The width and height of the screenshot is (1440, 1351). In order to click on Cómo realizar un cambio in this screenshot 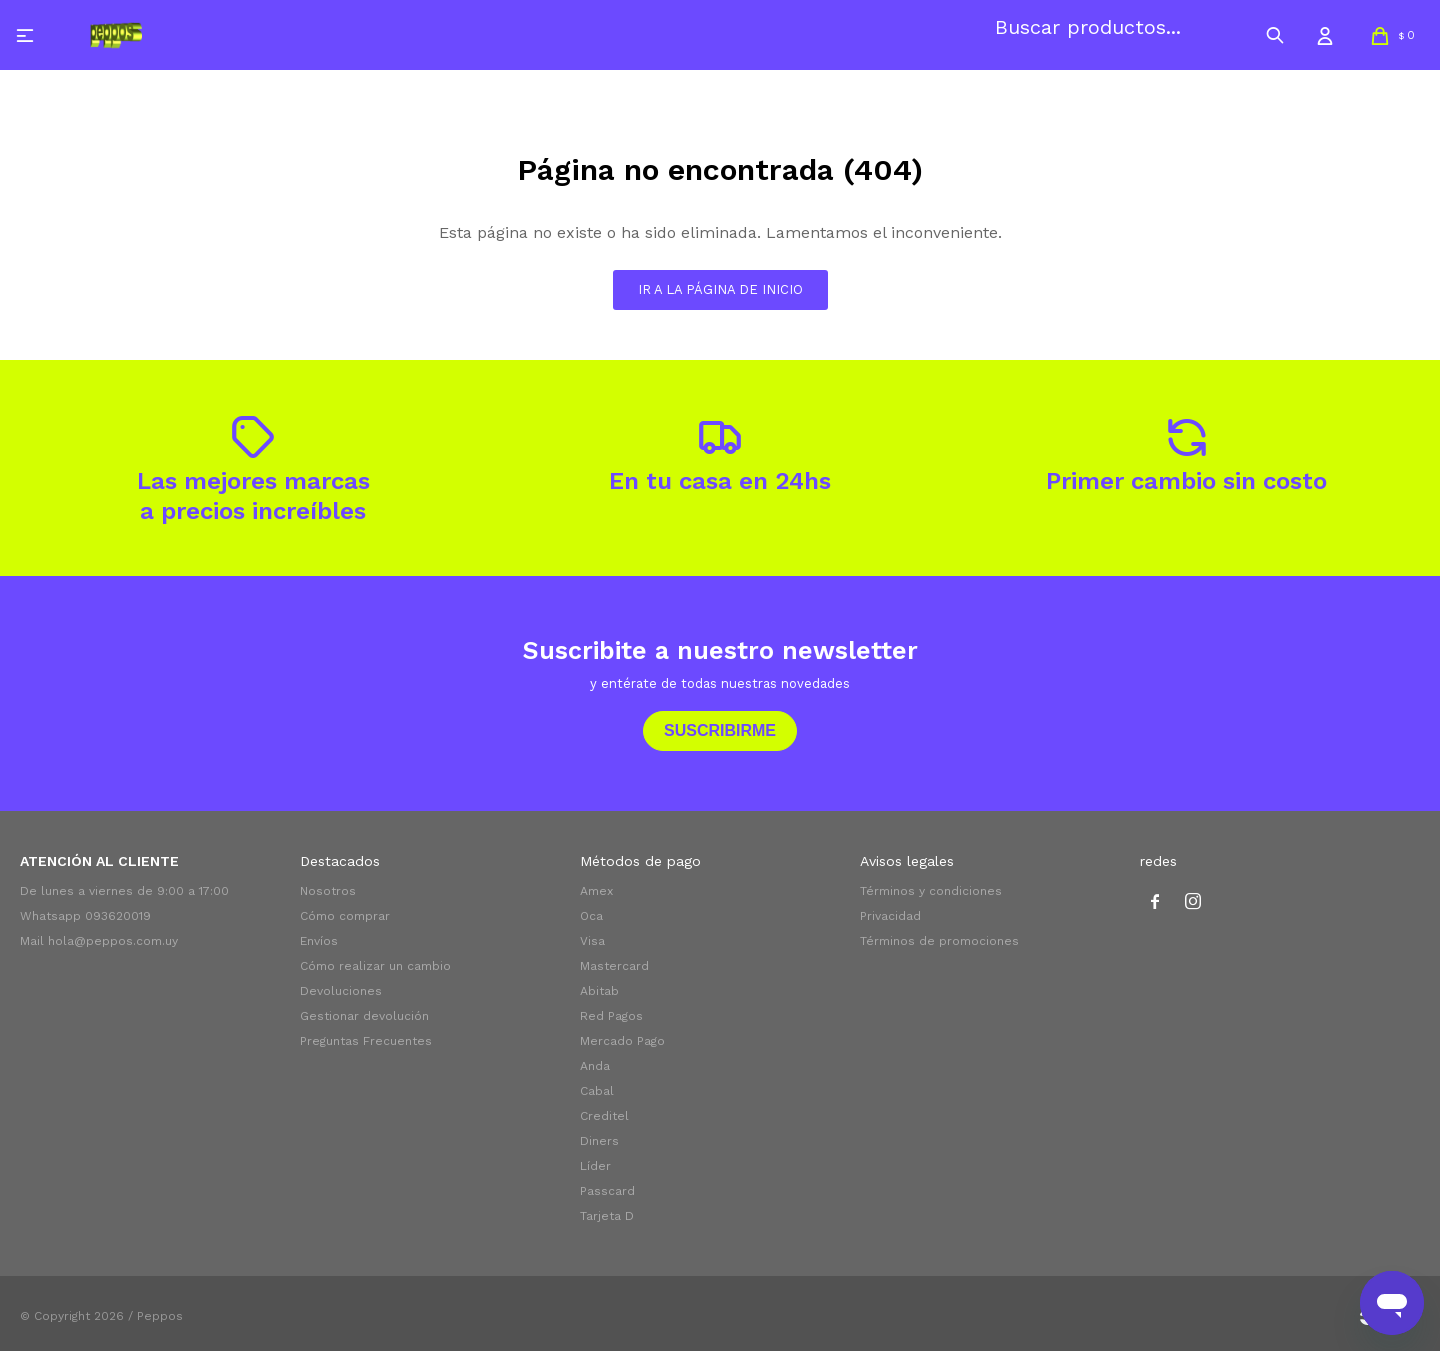, I will do `click(375, 966)`.